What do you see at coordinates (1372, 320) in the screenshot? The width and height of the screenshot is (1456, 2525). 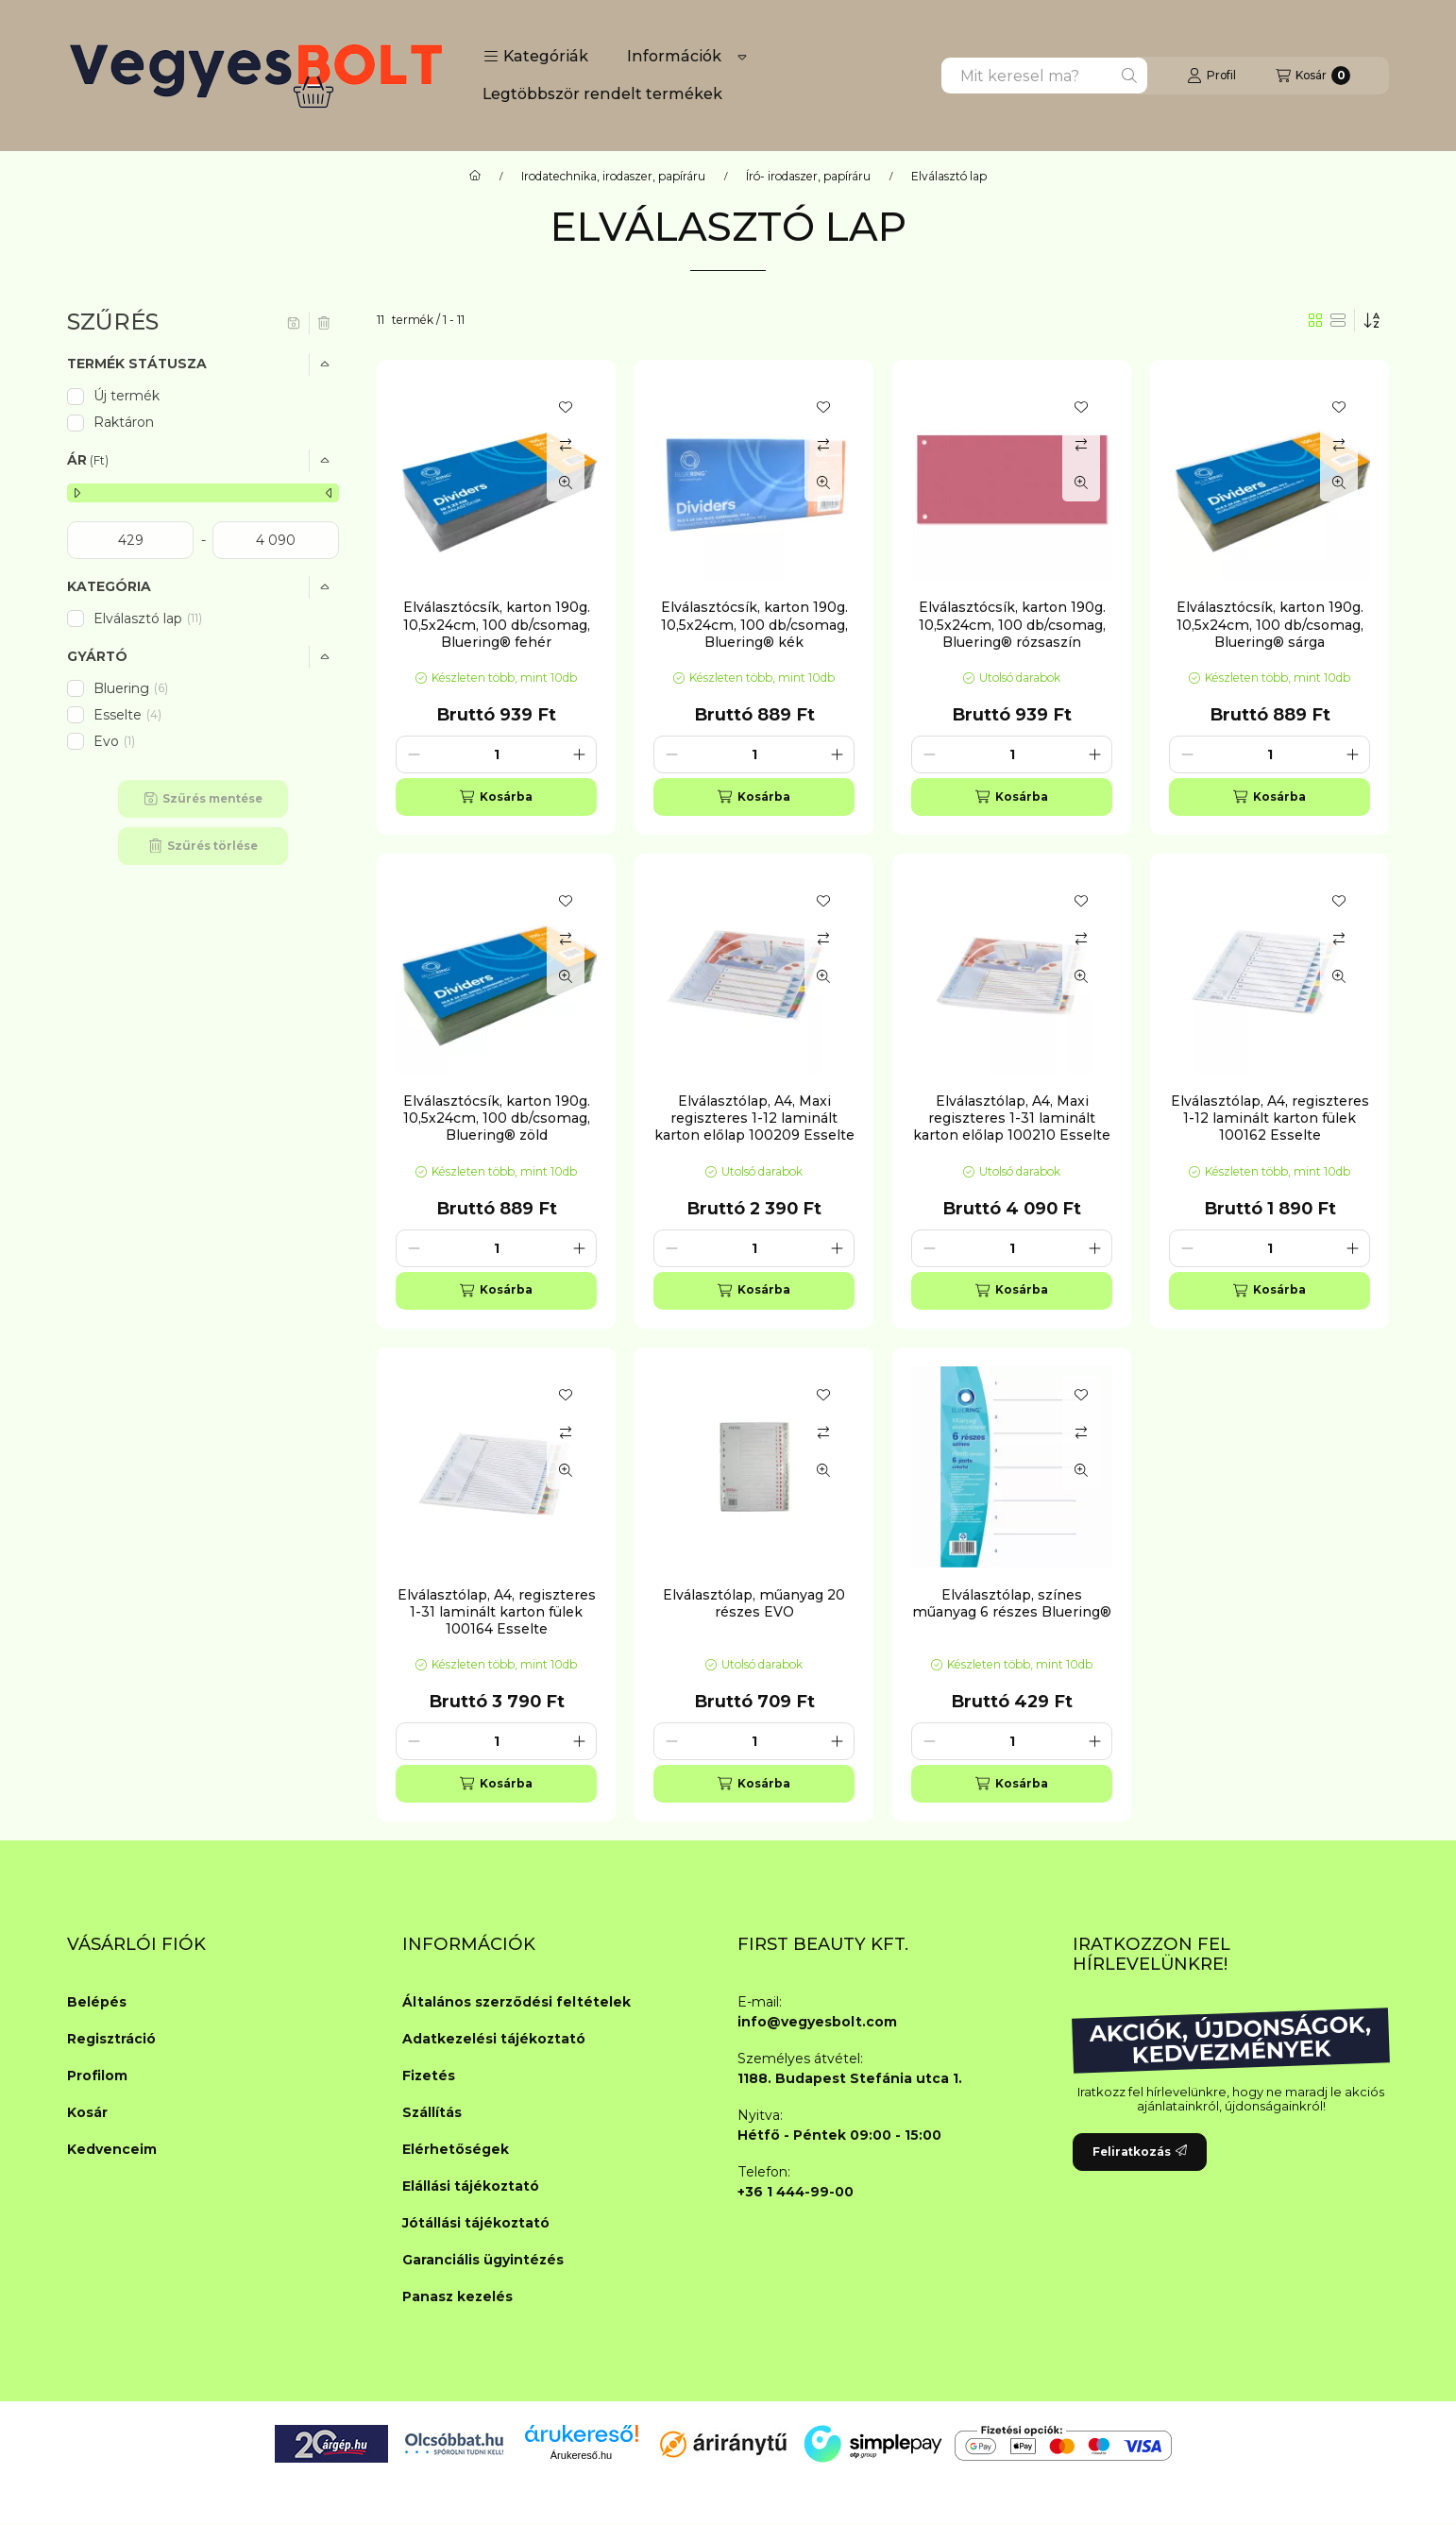 I see `[Sorrend]` at bounding box center [1372, 320].